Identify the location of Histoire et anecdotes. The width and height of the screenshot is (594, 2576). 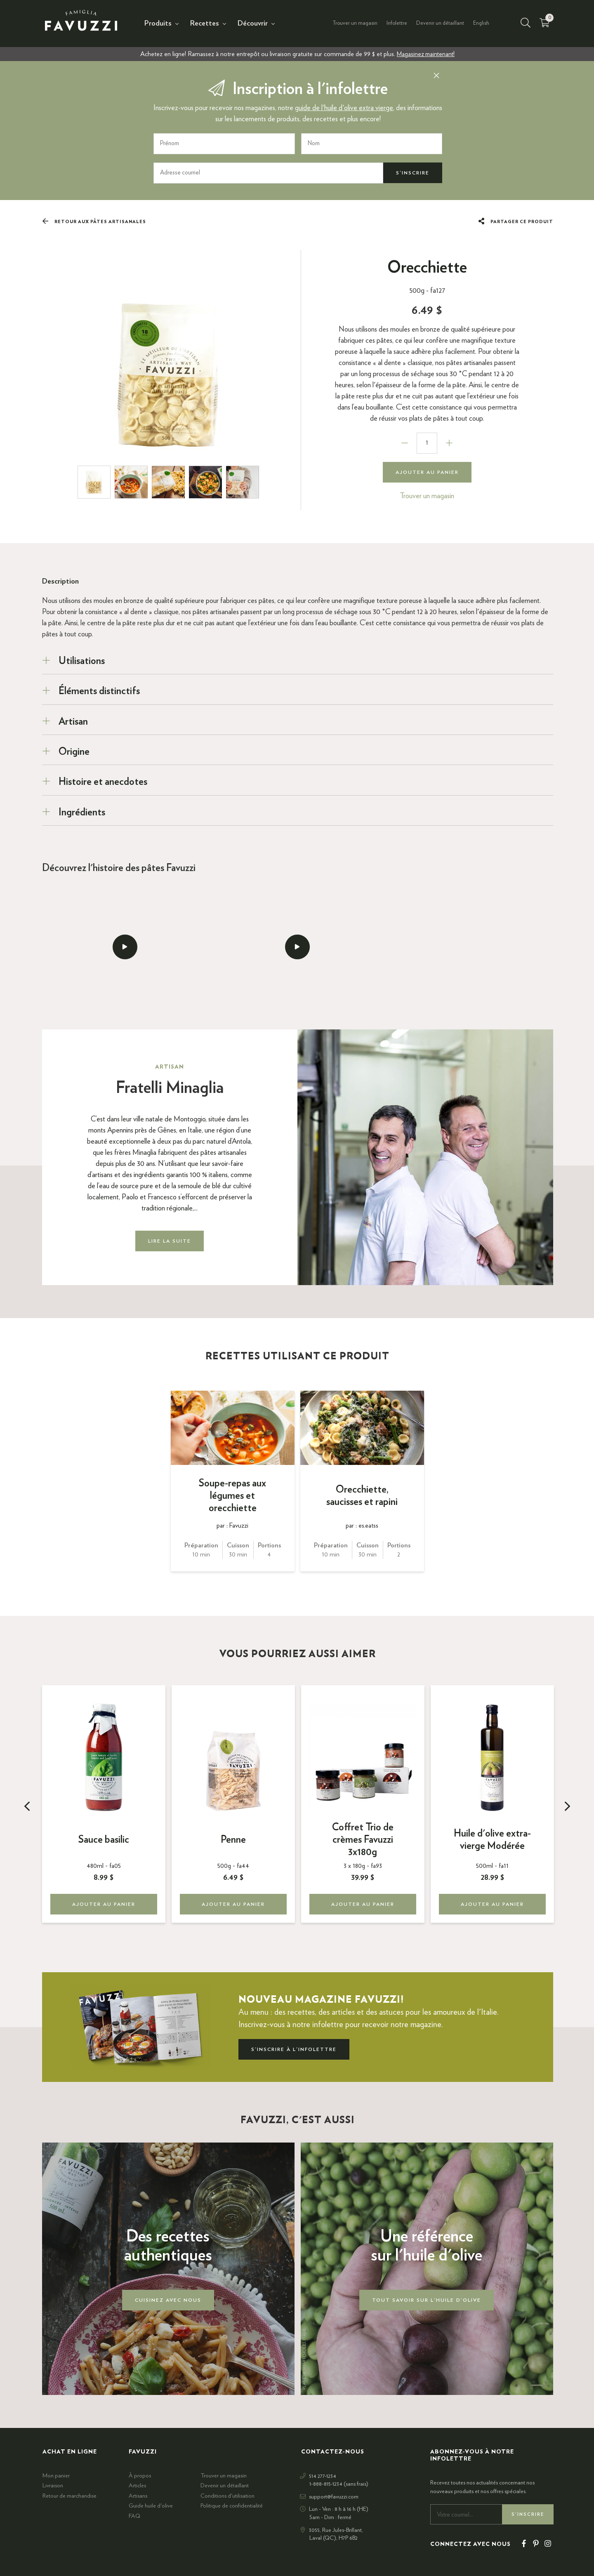
(103, 781).